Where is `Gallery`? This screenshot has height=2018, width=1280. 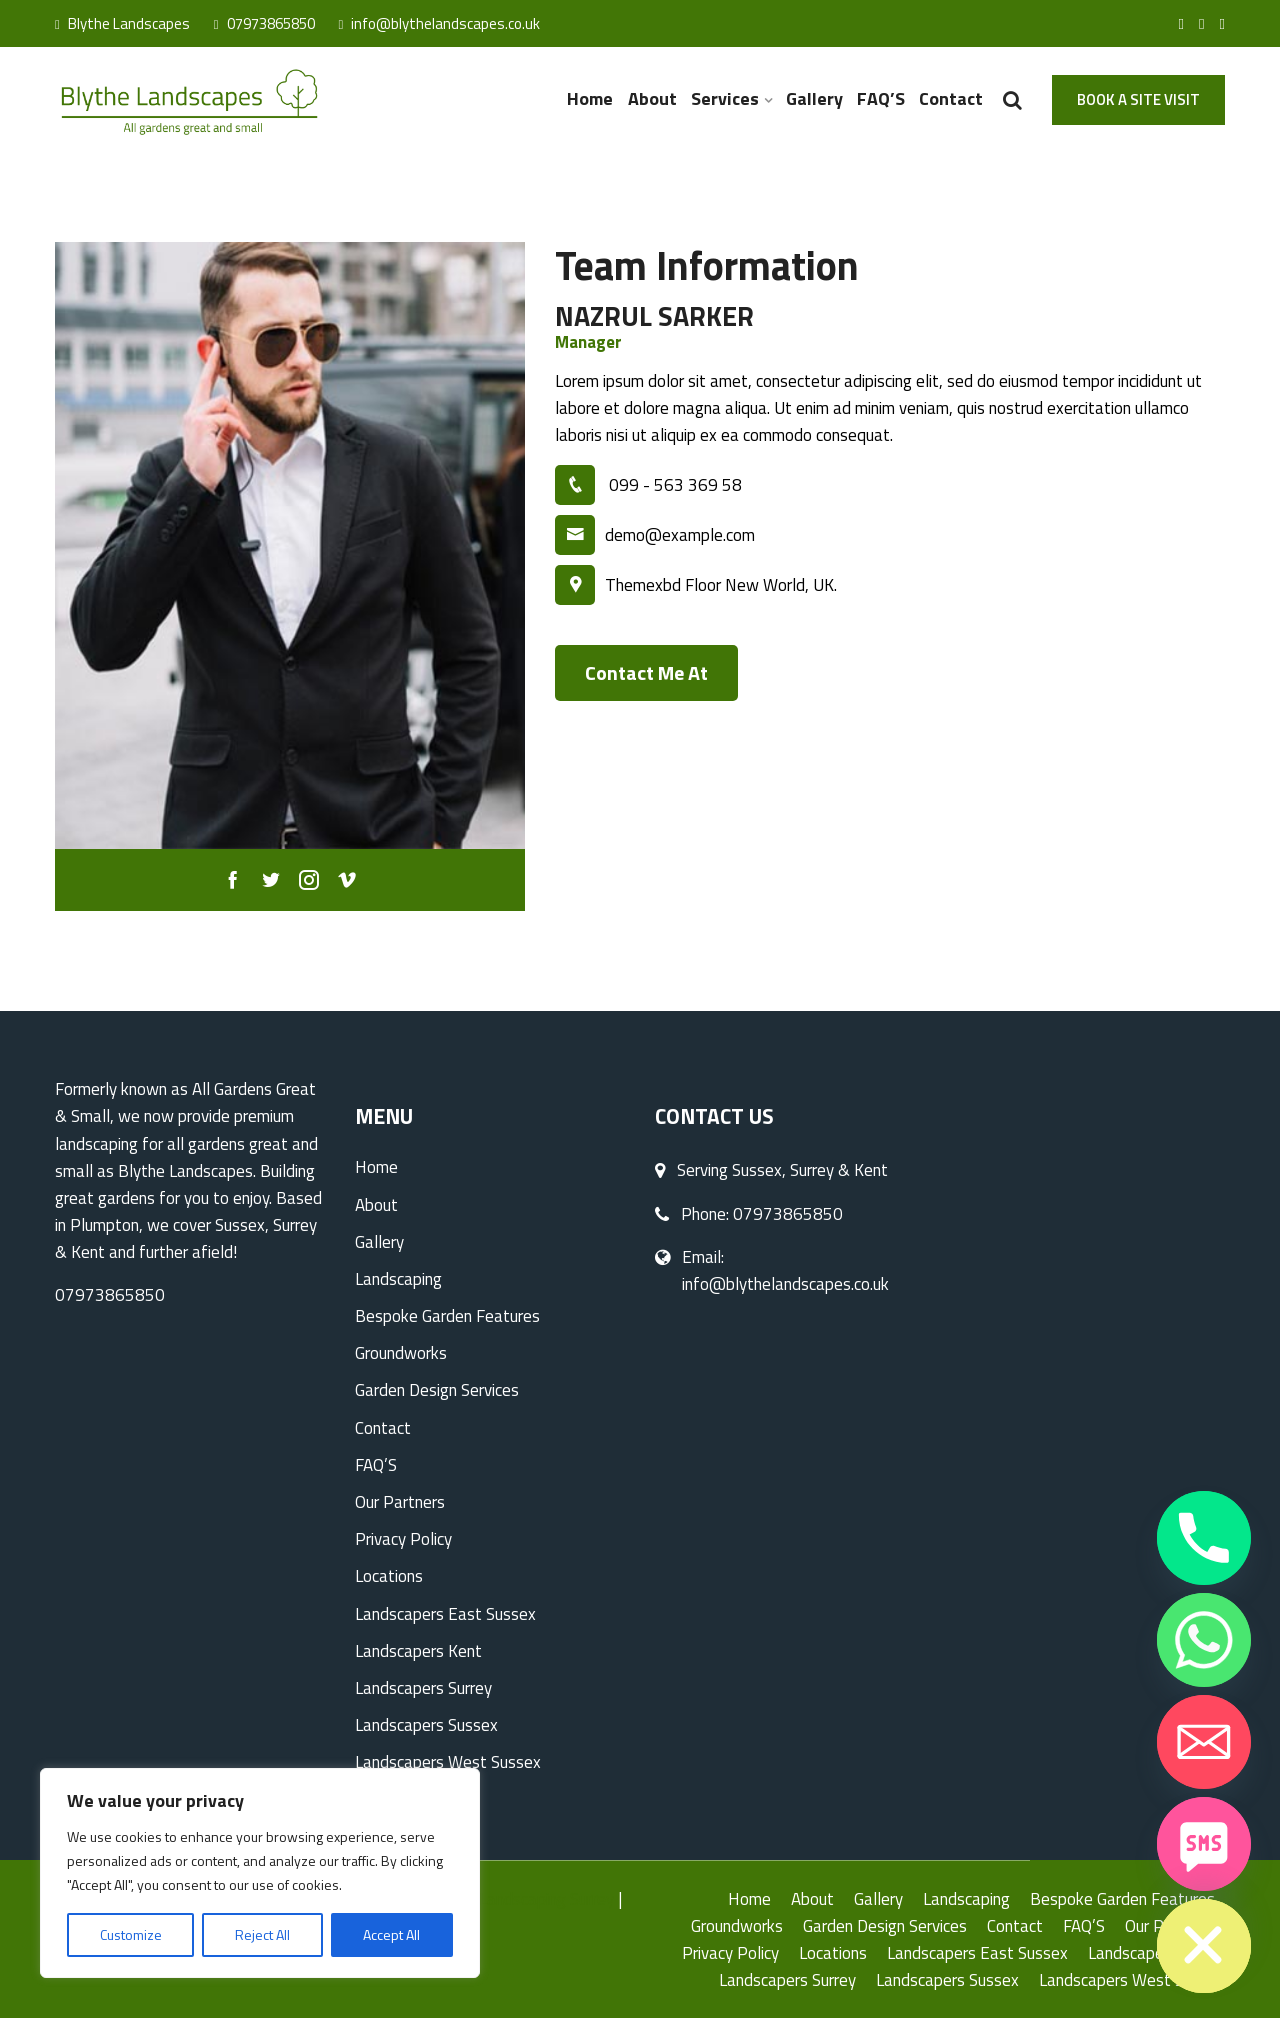 Gallery is located at coordinates (814, 98).